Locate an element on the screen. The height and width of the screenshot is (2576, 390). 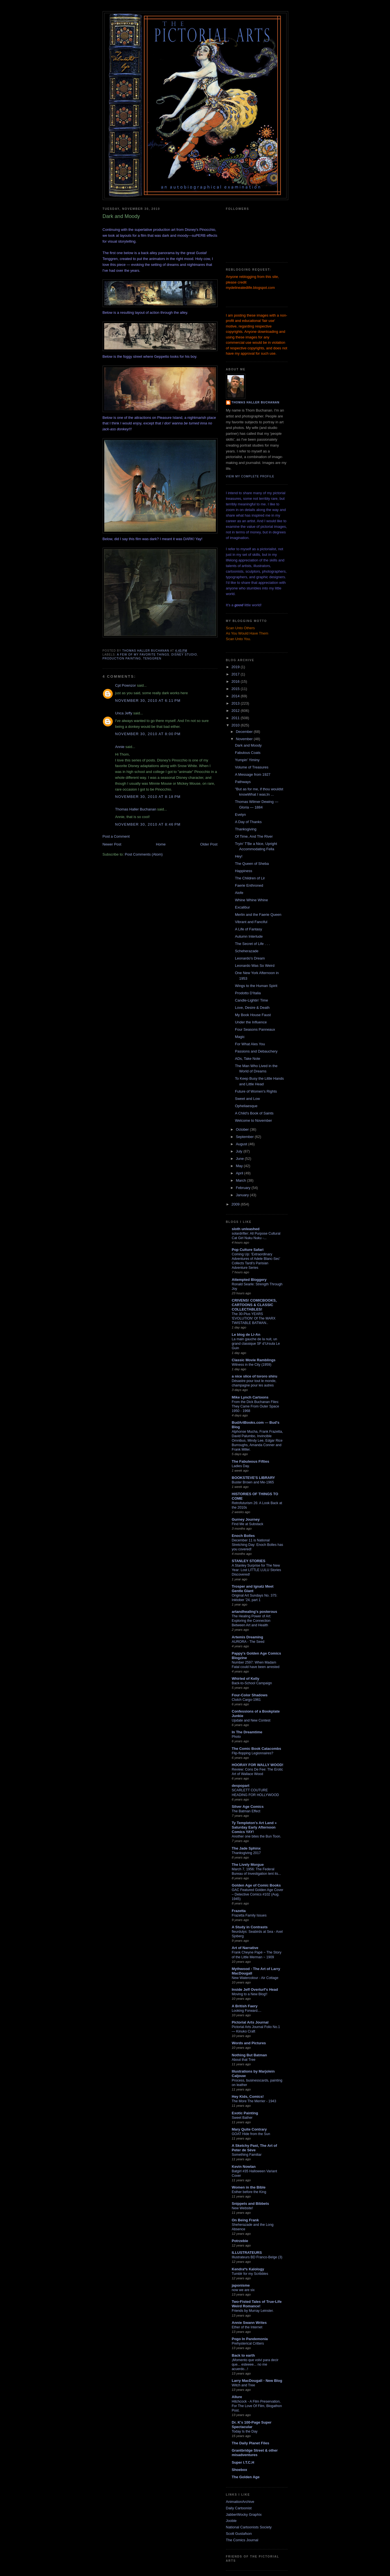
AnimationArchive is located at coordinates (240, 2502).